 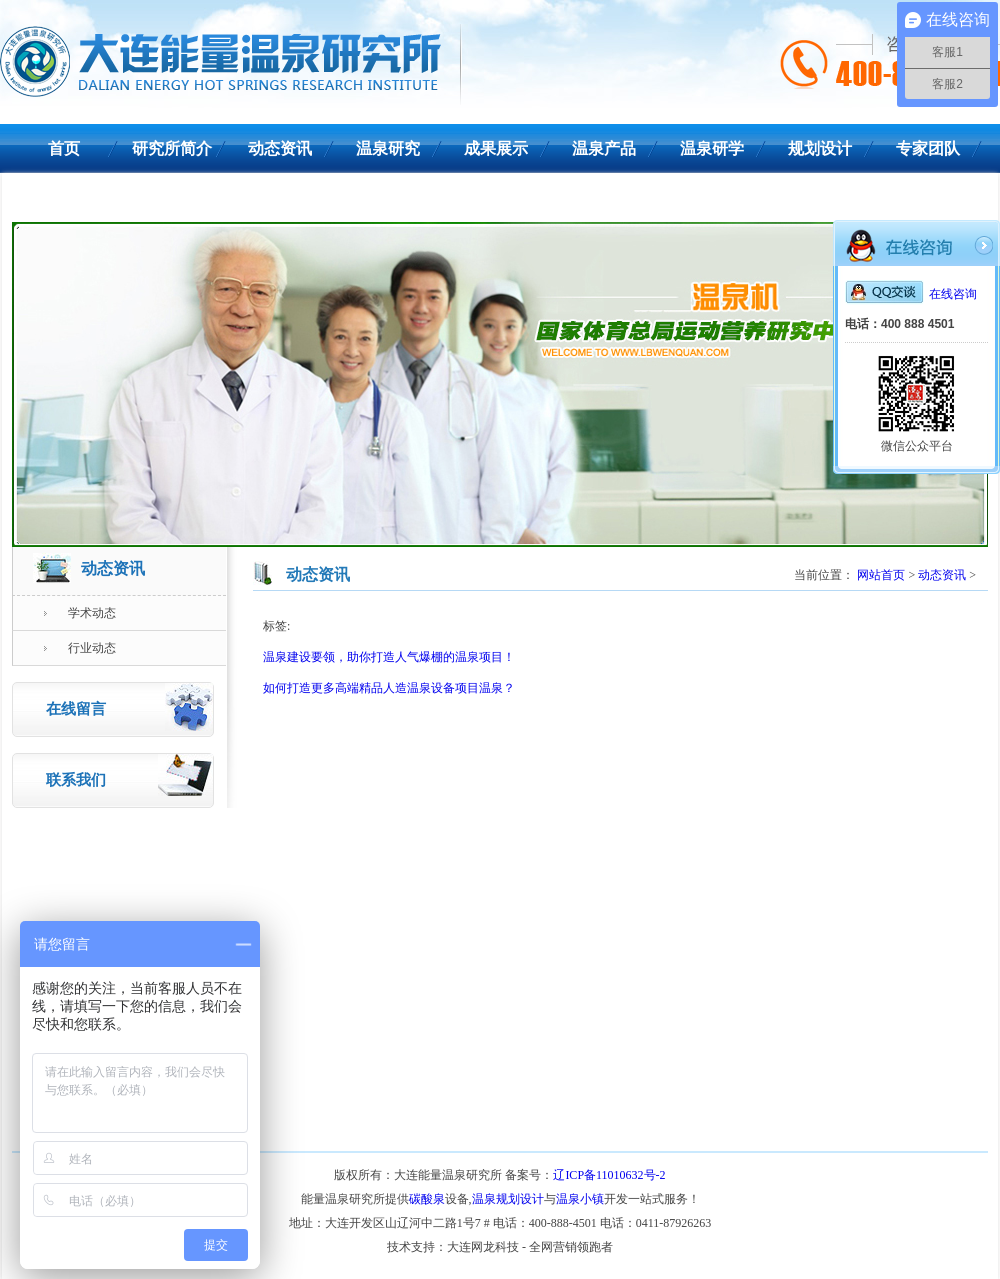 I want to click on 网站首页, so click(x=881, y=575).